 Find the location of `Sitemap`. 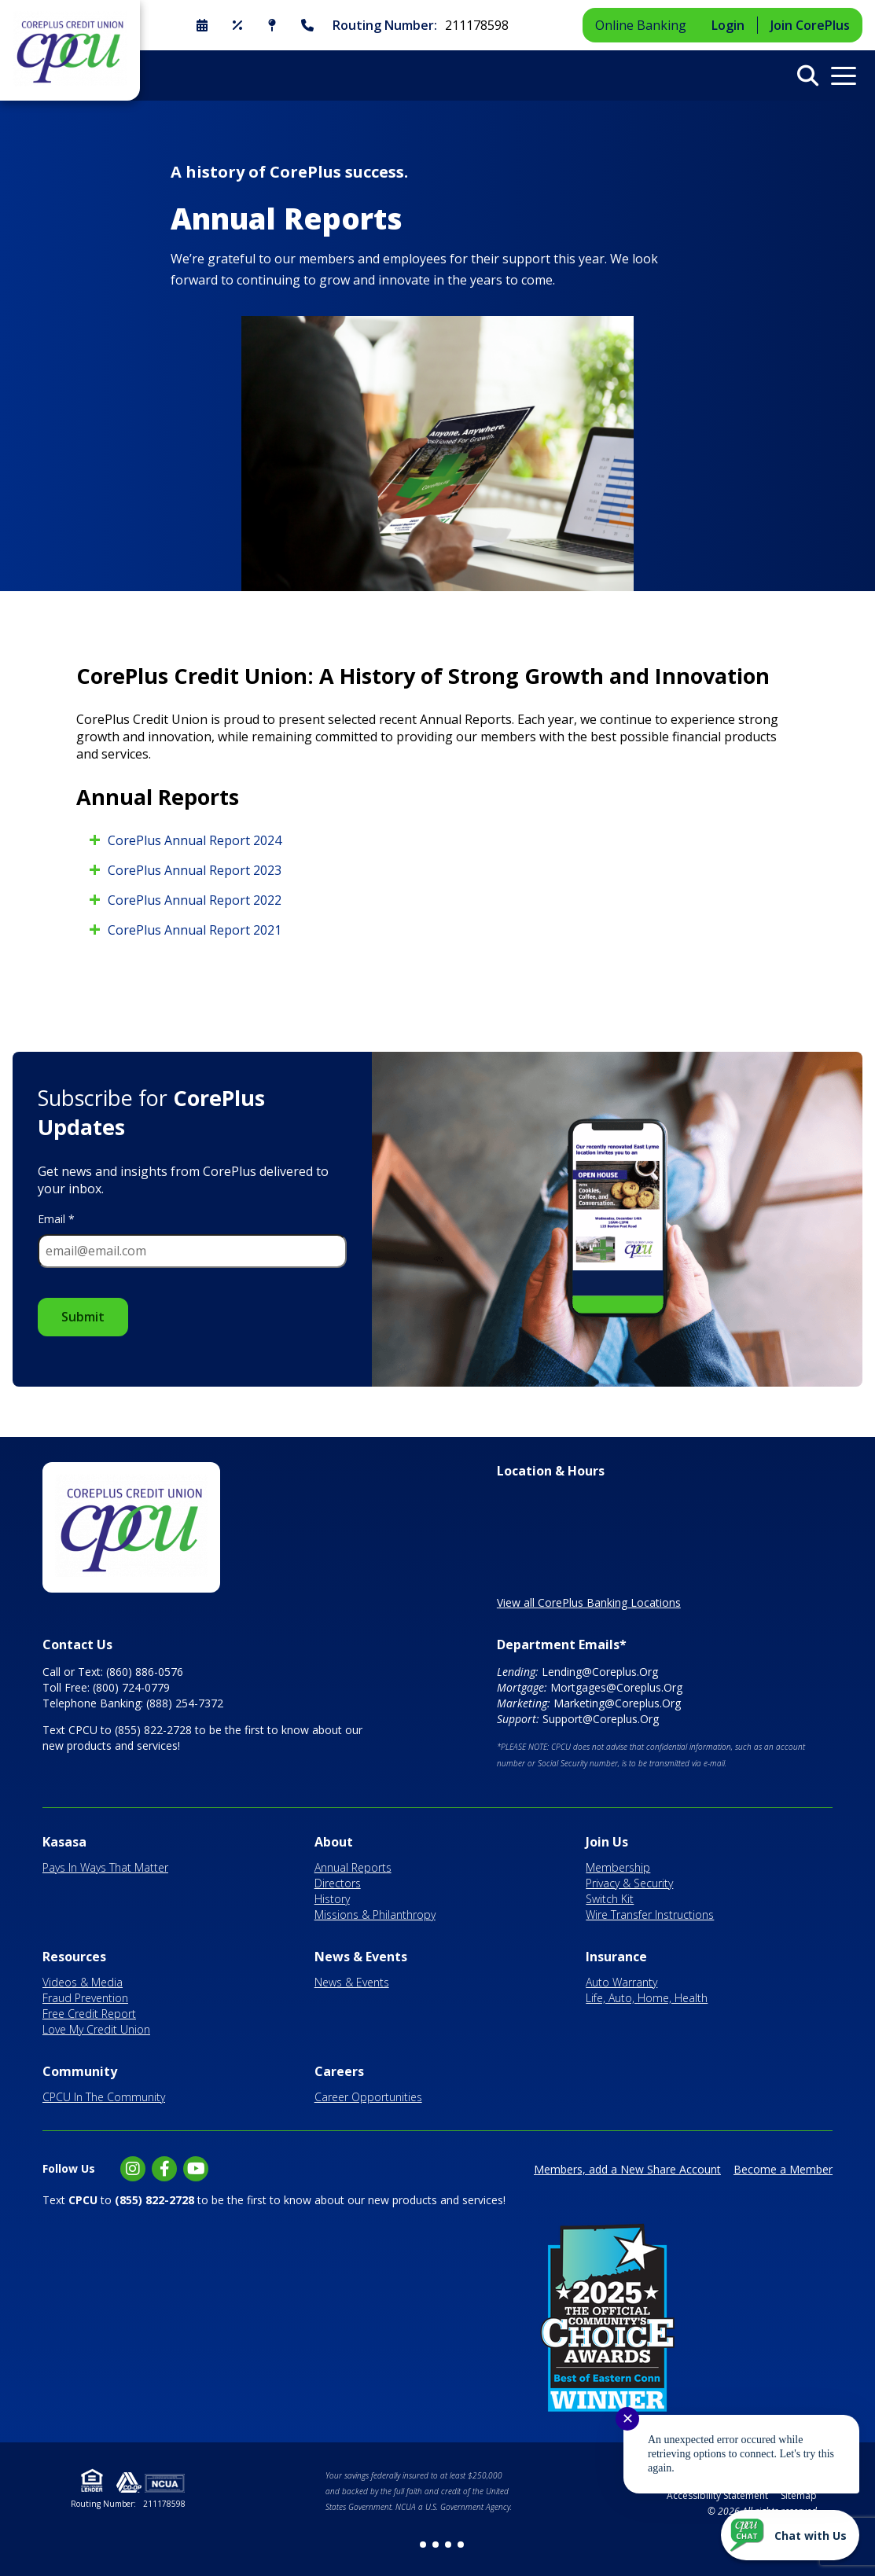

Sitemap is located at coordinates (799, 2495).